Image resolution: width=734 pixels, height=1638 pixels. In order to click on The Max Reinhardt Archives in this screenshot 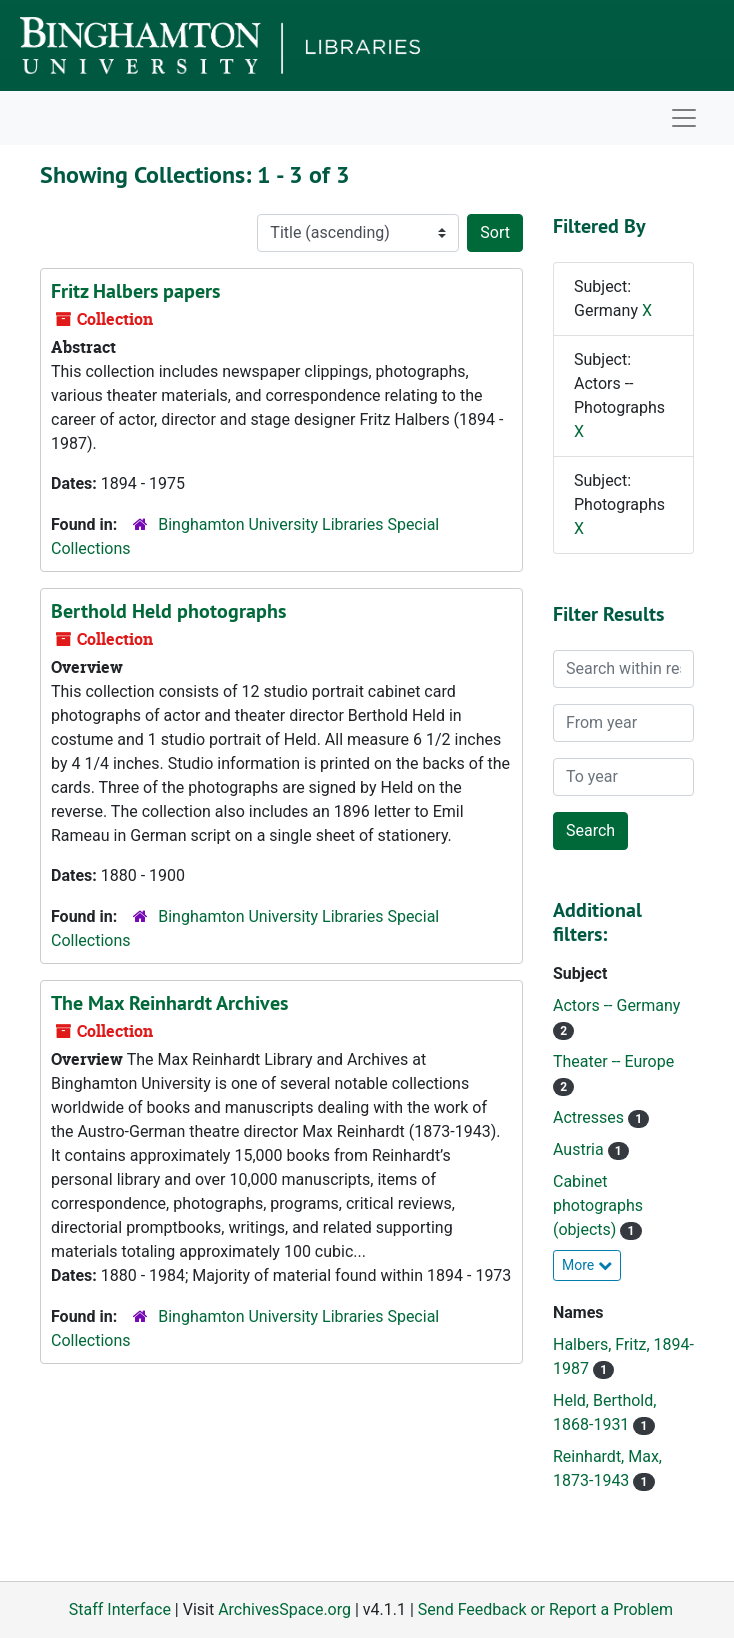, I will do `click(169, 1003)`.